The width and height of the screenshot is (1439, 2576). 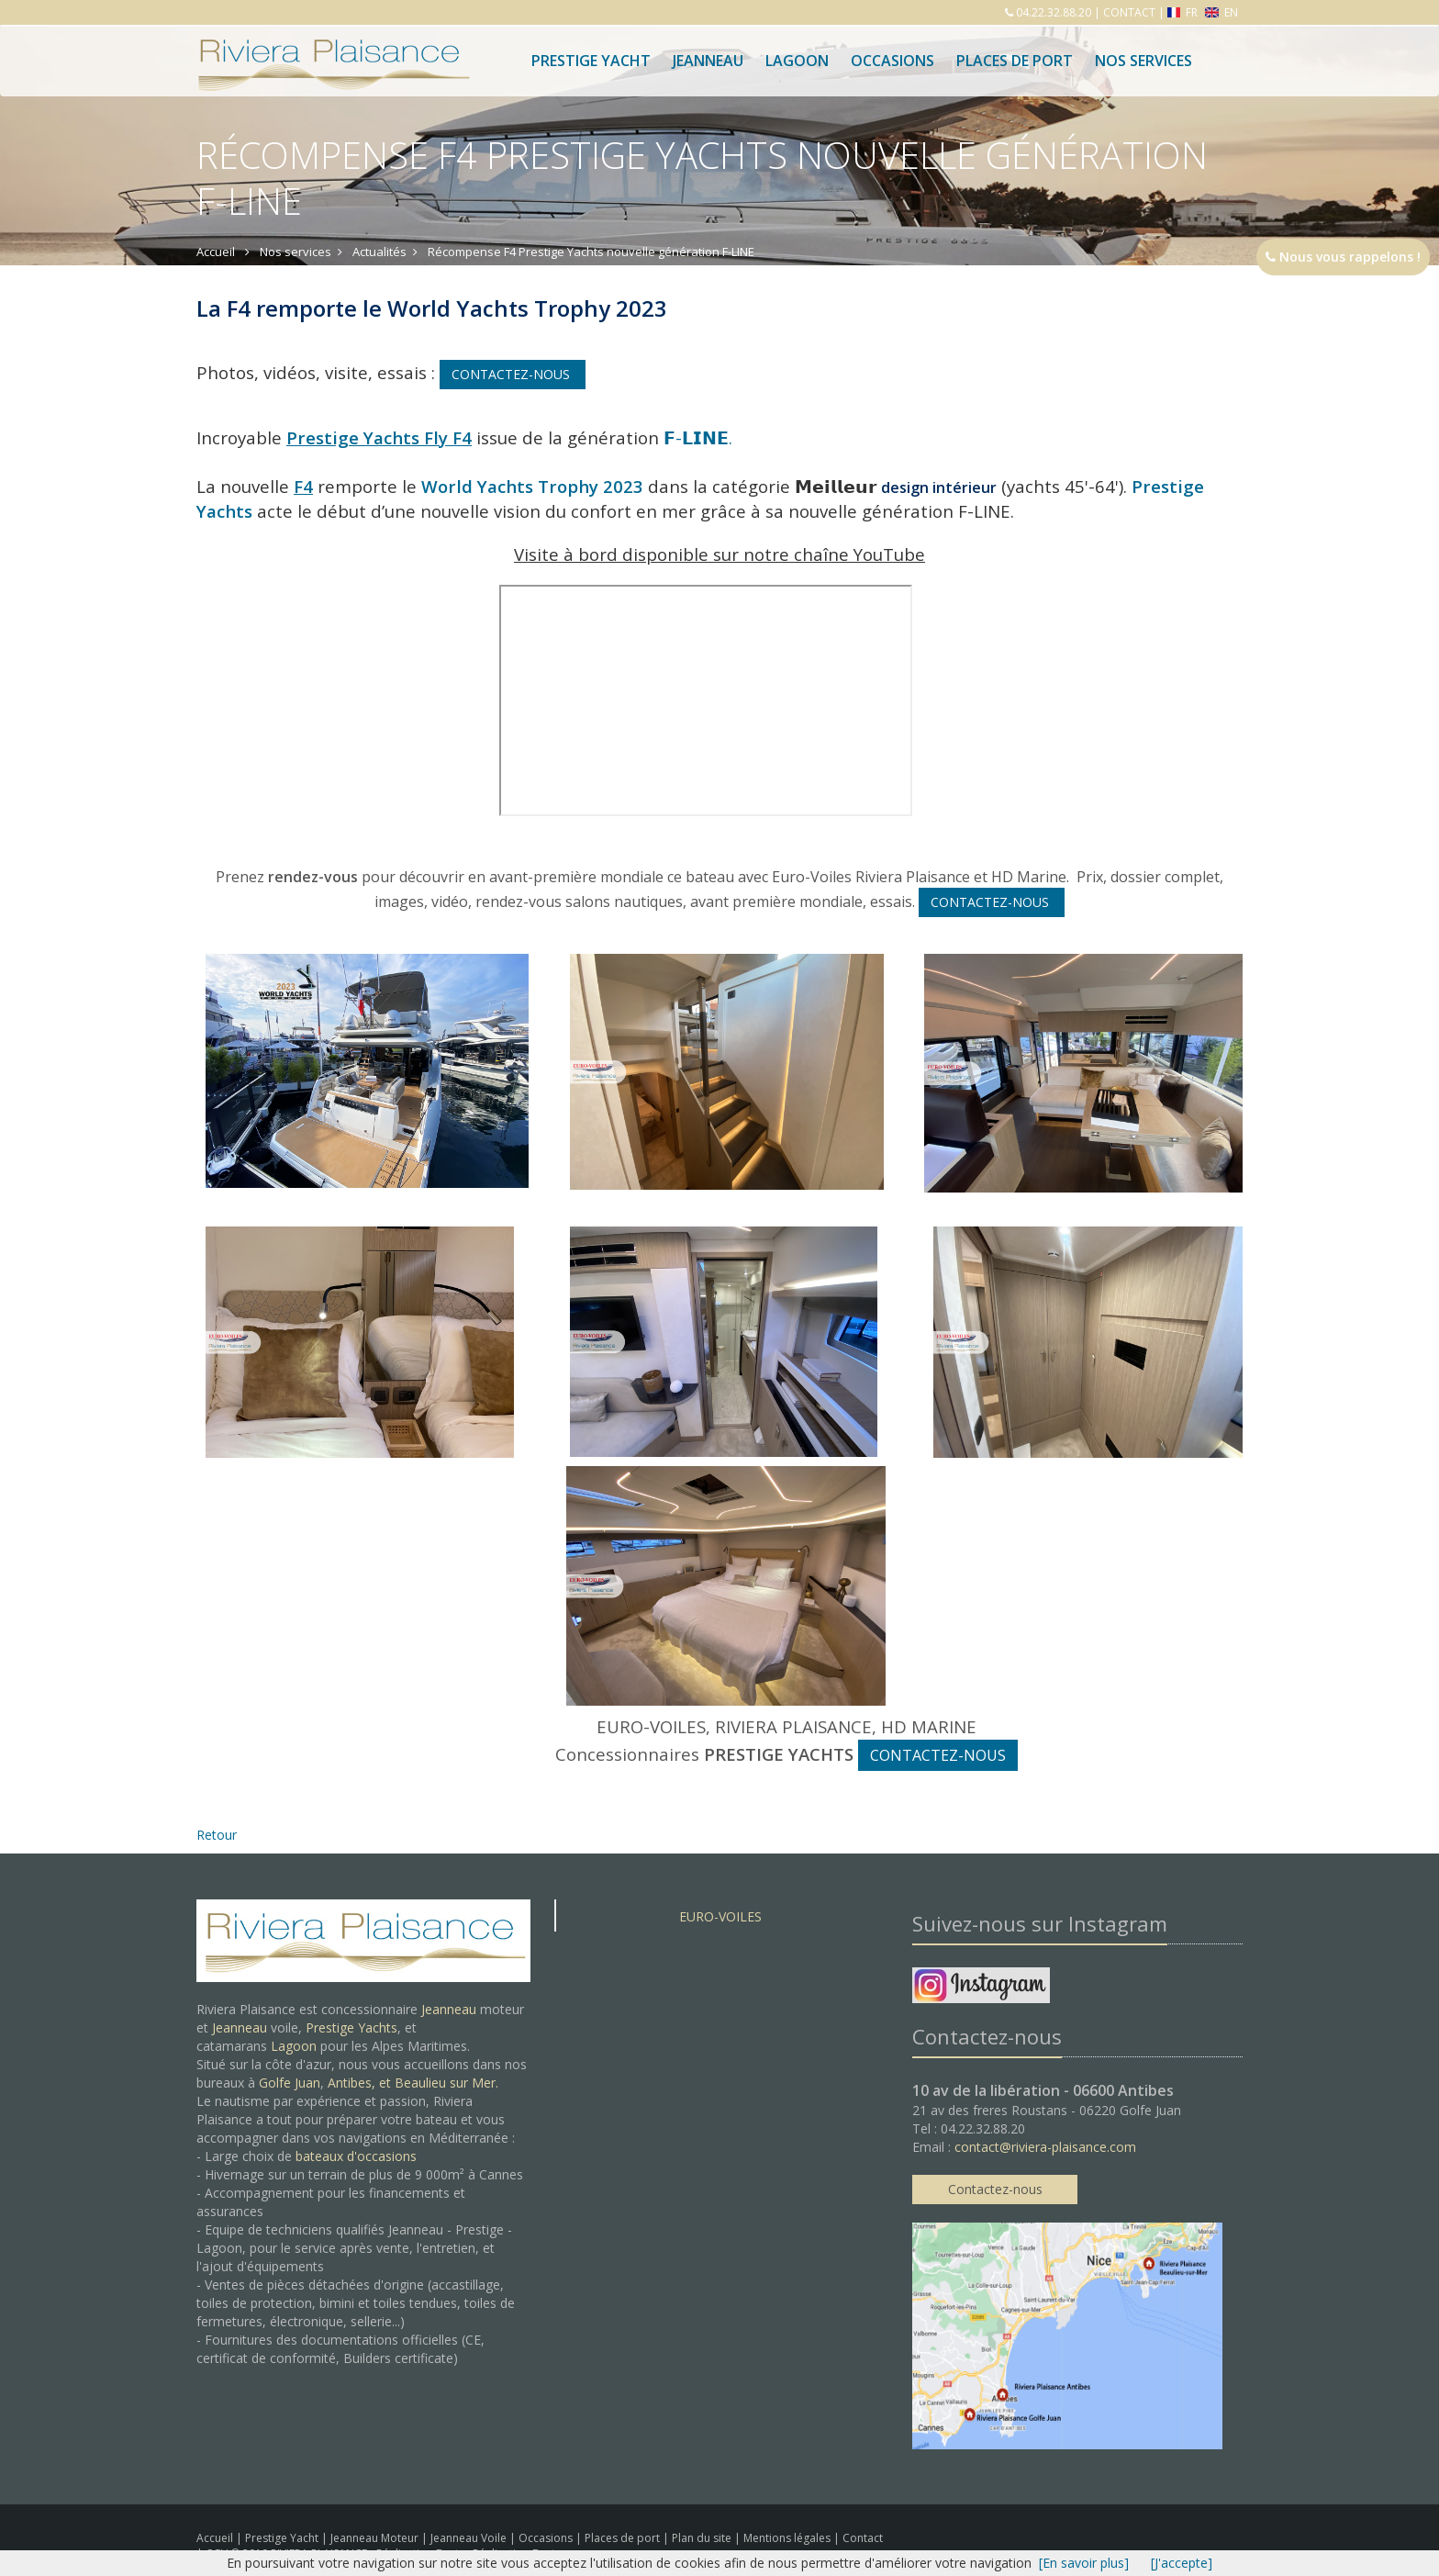 What do you see at coordinates (892, 60) in the screenshot?
I see `Occasions` at bounding box center [892, 60].